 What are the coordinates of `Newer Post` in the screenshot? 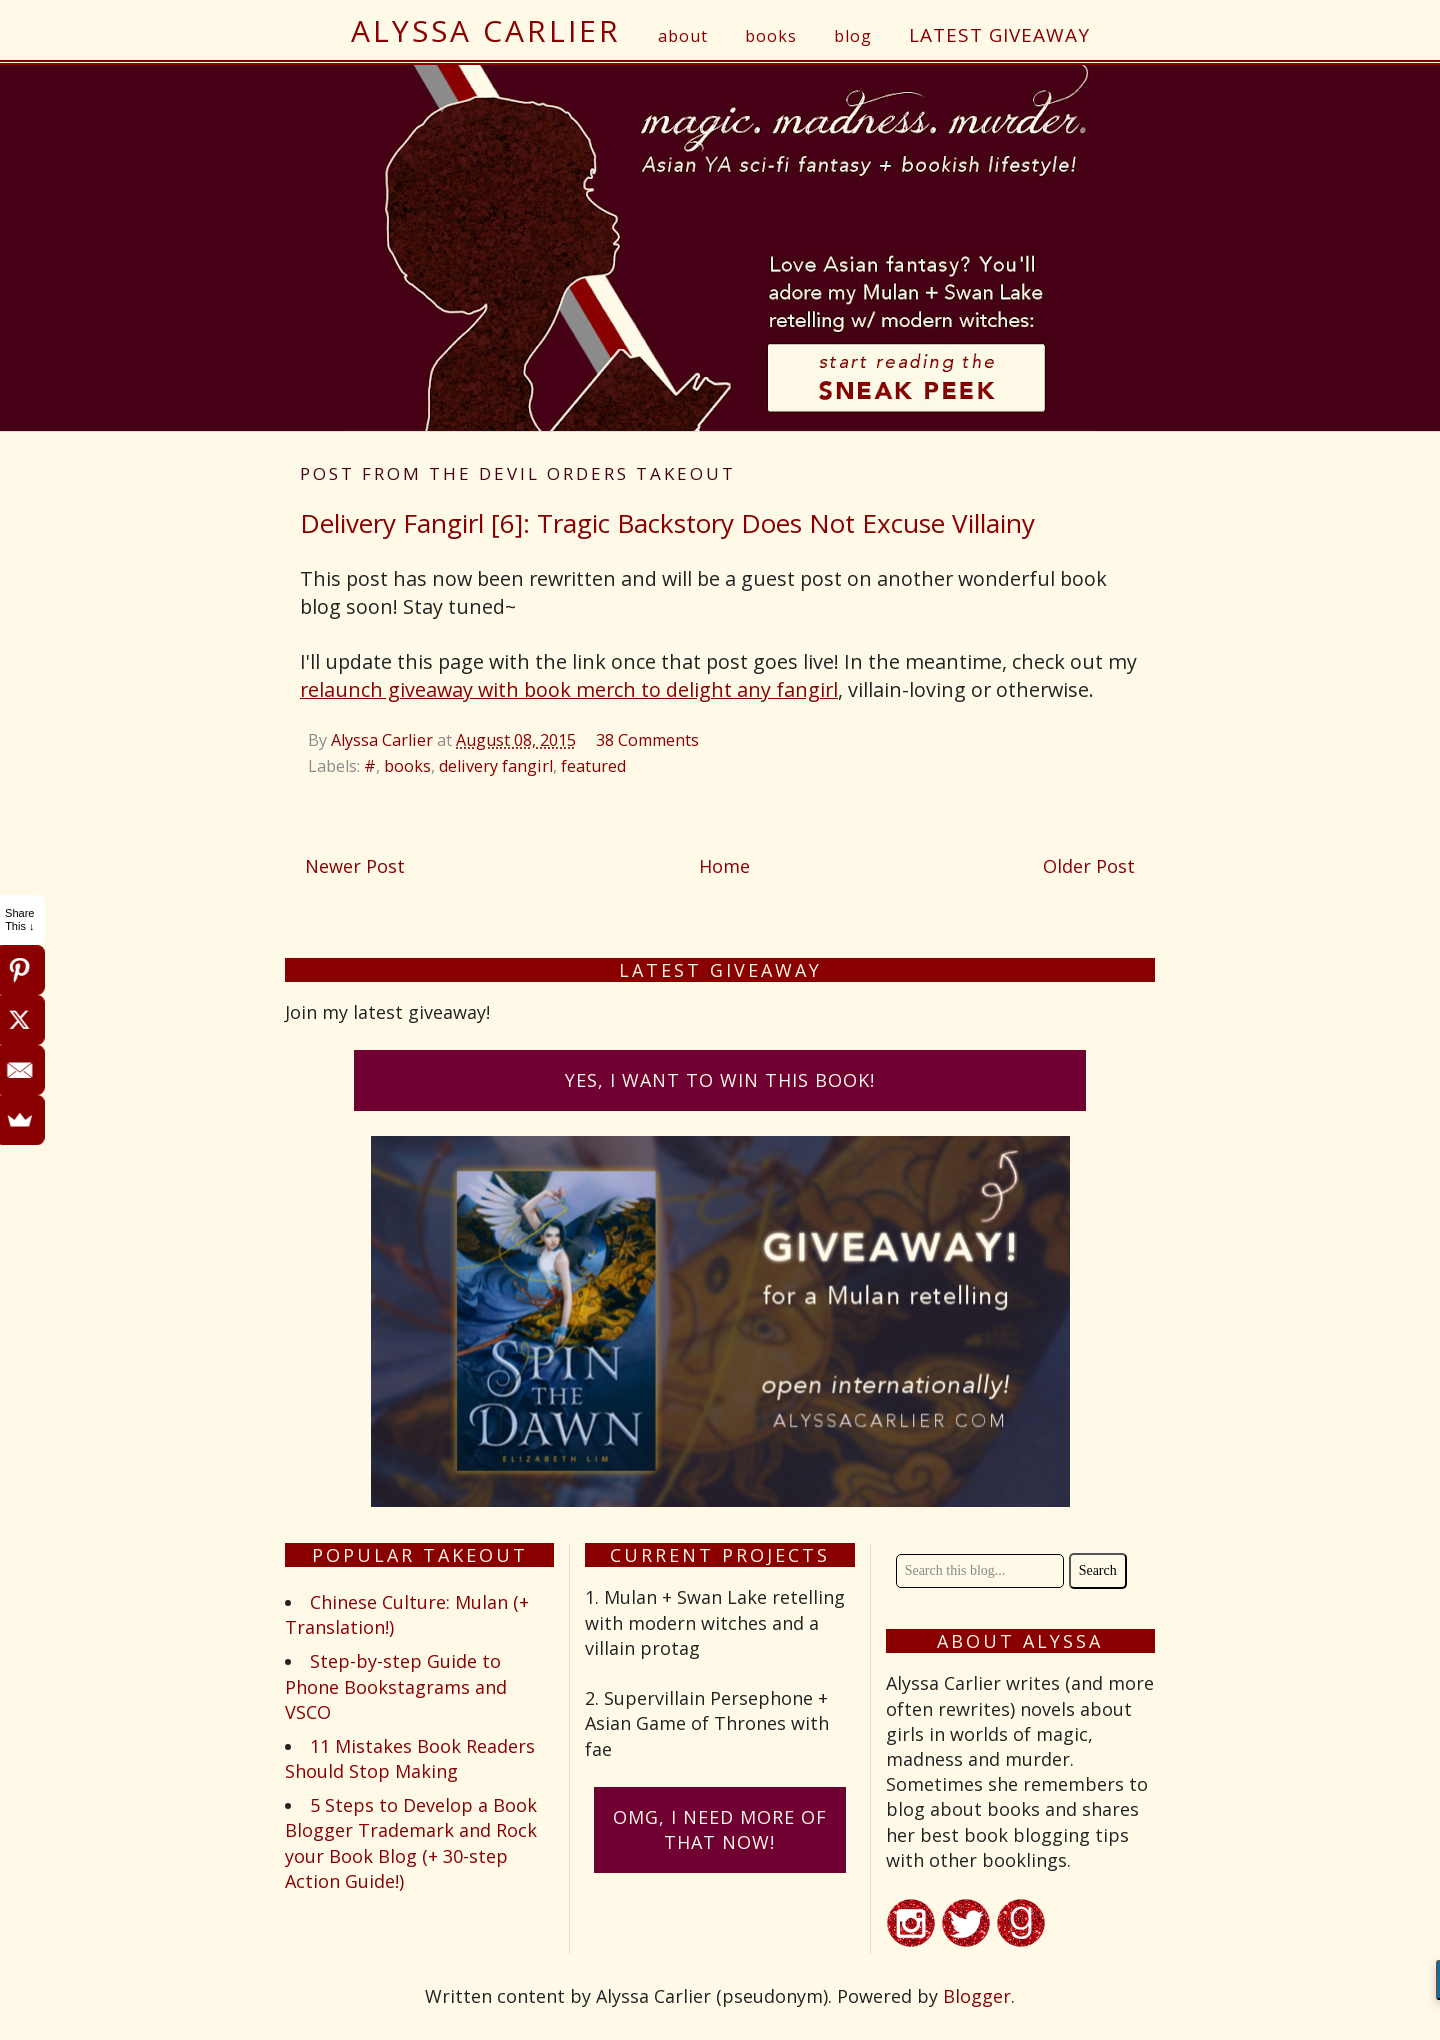 It's located at (355, 866).